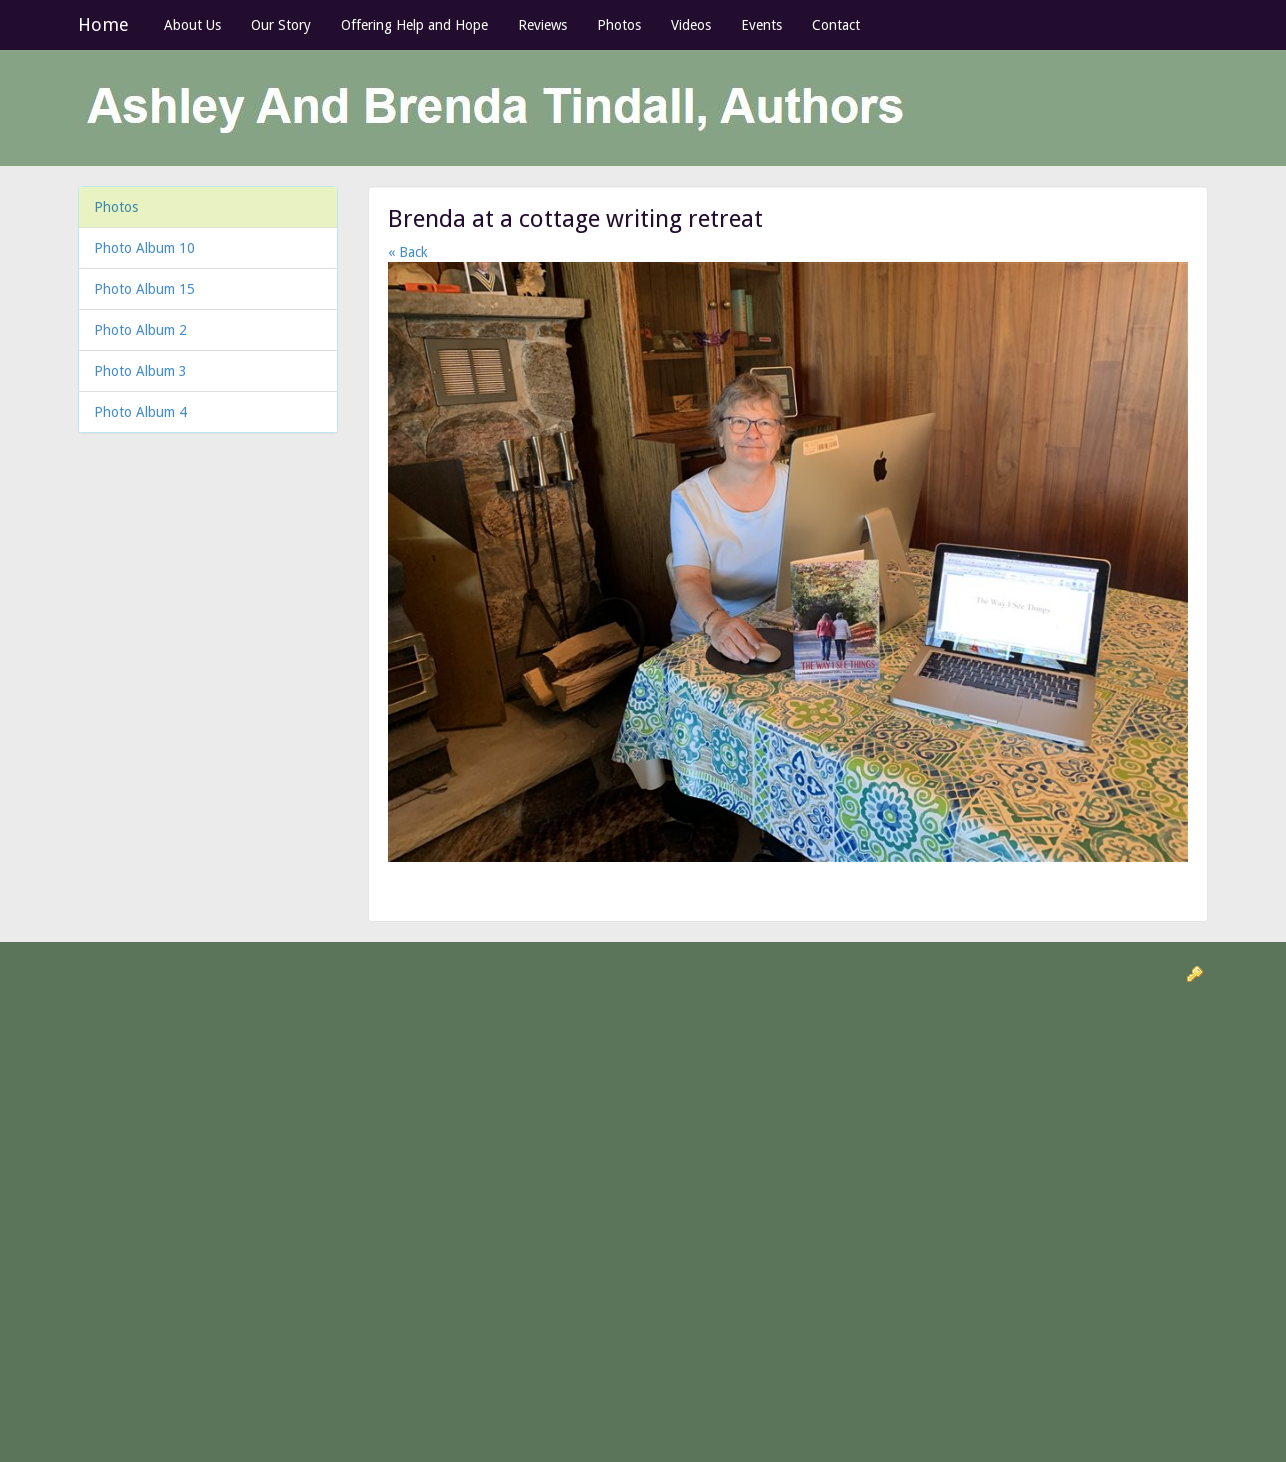  What do you see at coordinates (761, 25) in the screenshot?
I see `Events` at bounding box center [761, 25].